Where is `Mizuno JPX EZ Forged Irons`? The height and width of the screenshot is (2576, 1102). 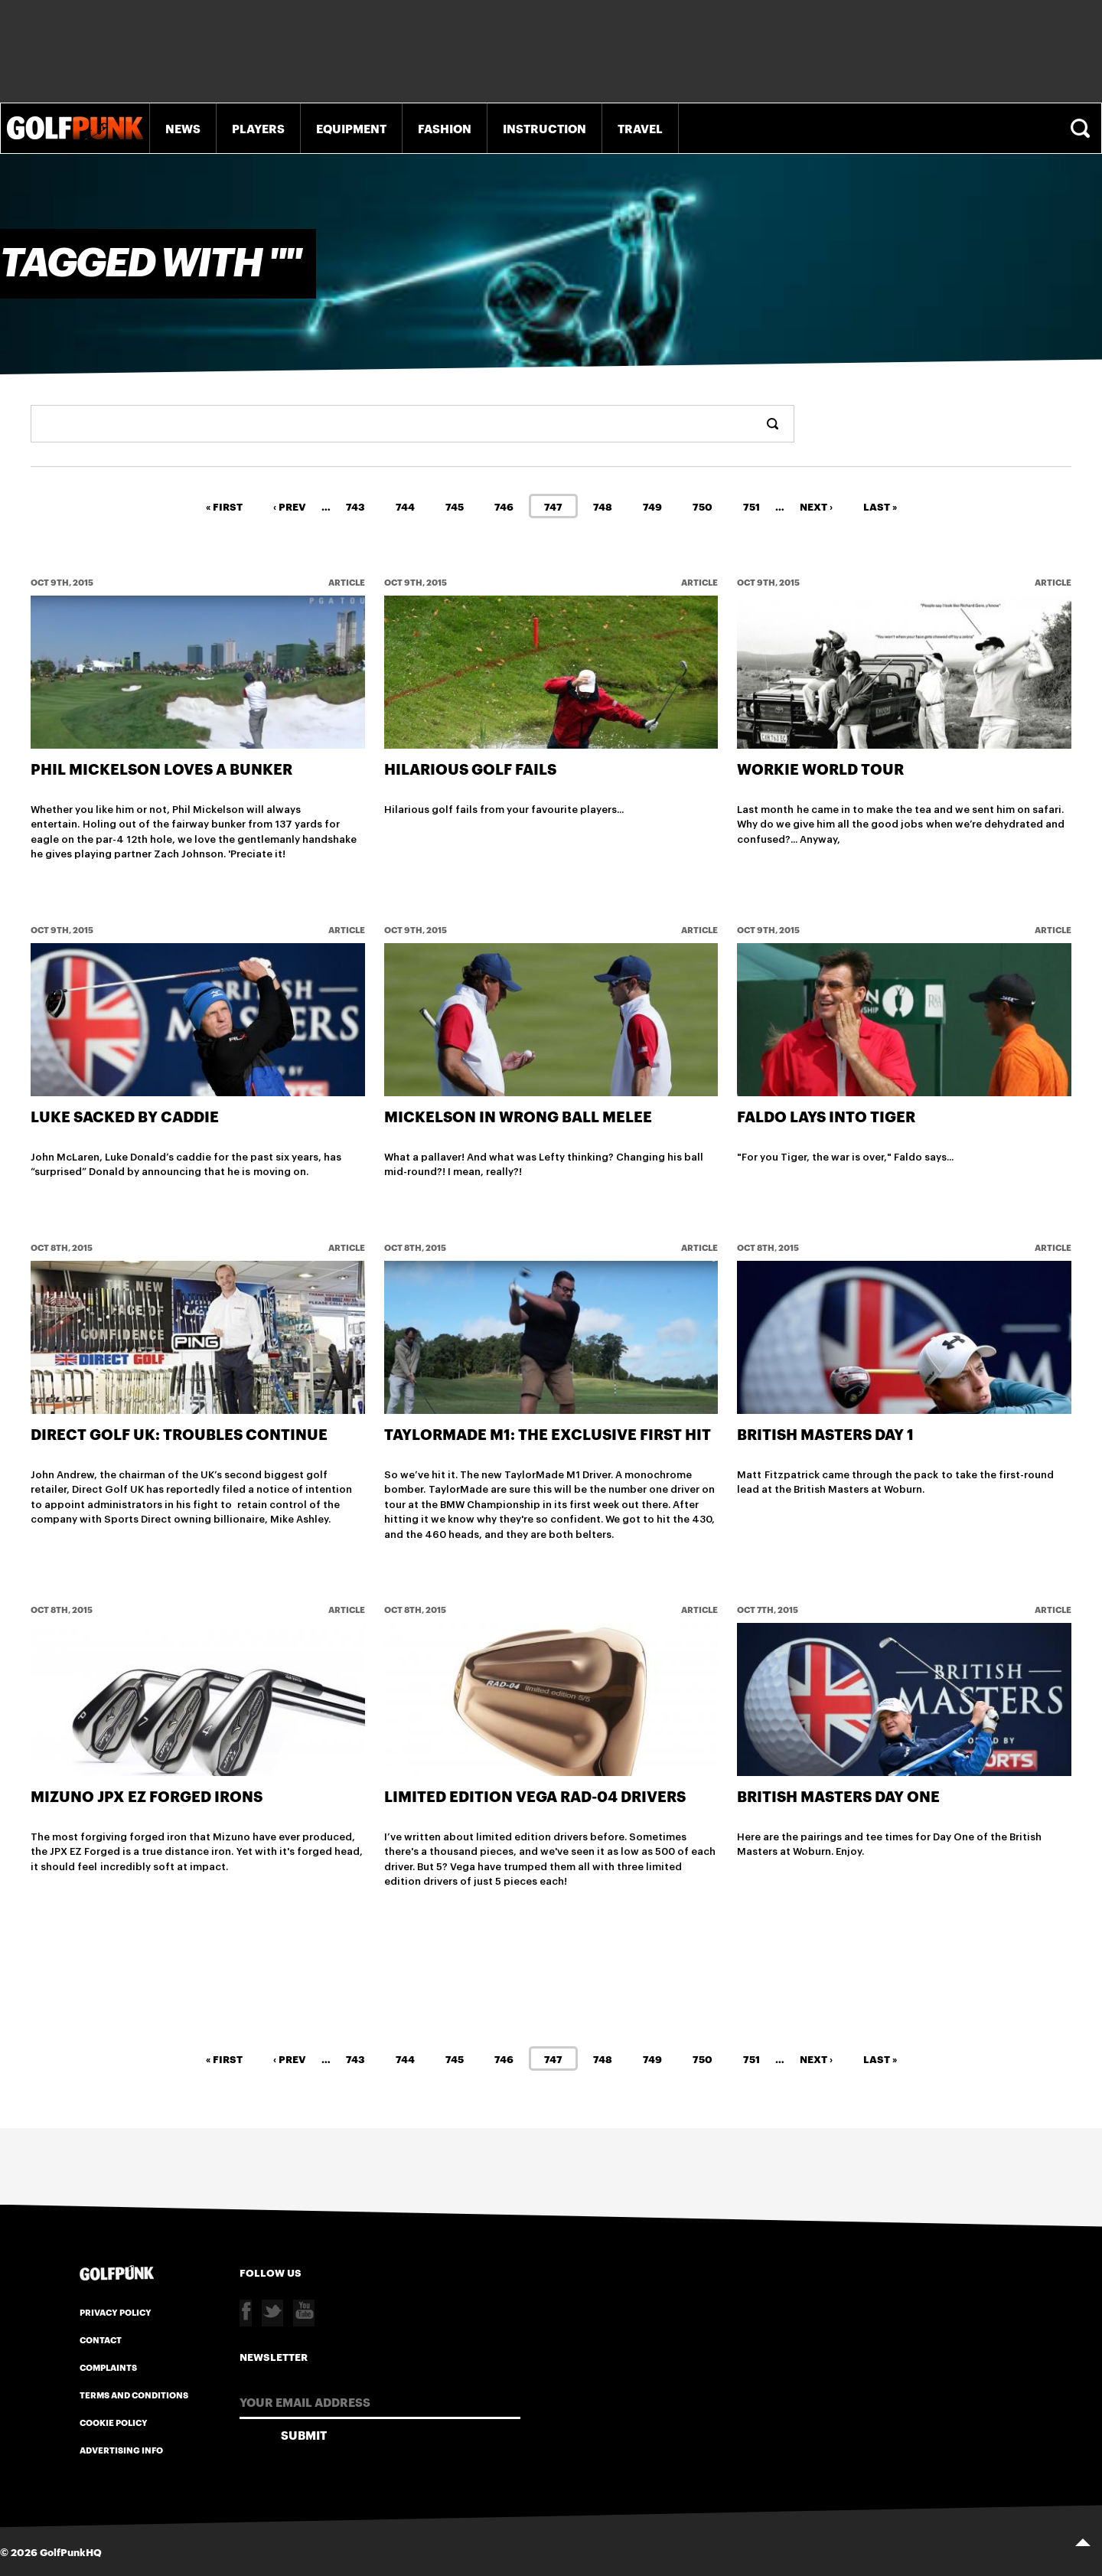 Mizuno JPX EZ Forged Irons is located at coordinates (146, 1795).